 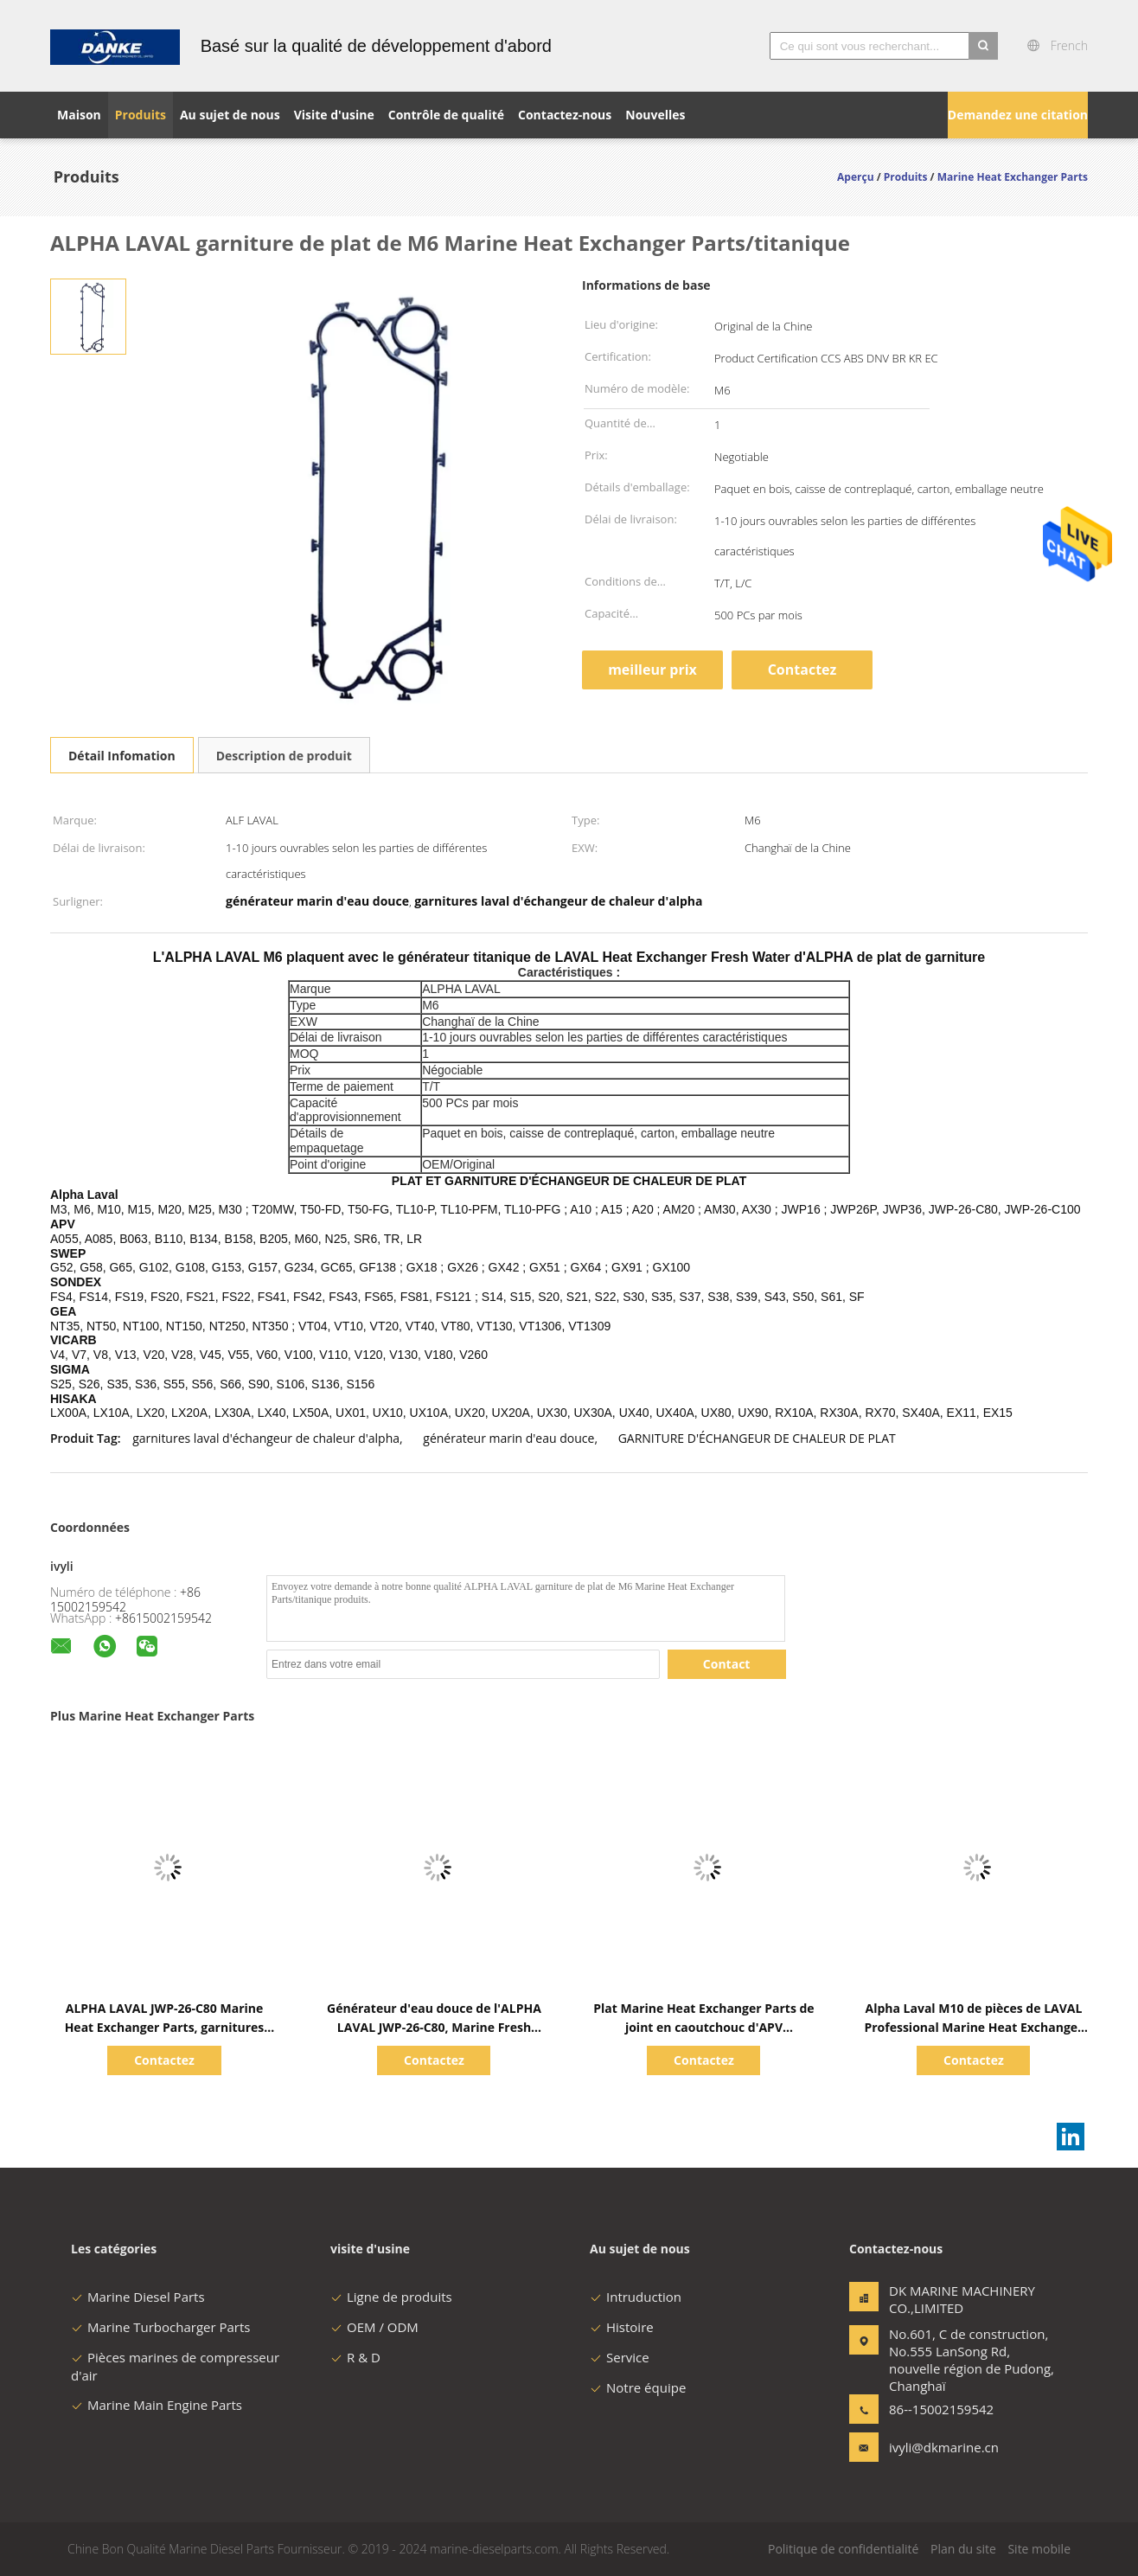 I want to click on Marine Main Engine Parts, so click(x=156, y=2404).